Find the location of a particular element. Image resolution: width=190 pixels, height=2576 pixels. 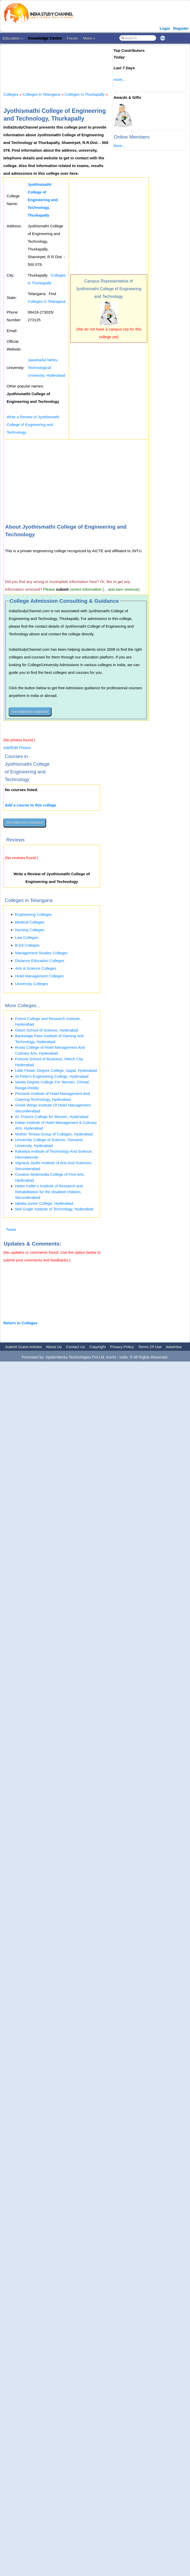

St. Francis College for Women, Hyderabad is located at coordinates (51, 1116).